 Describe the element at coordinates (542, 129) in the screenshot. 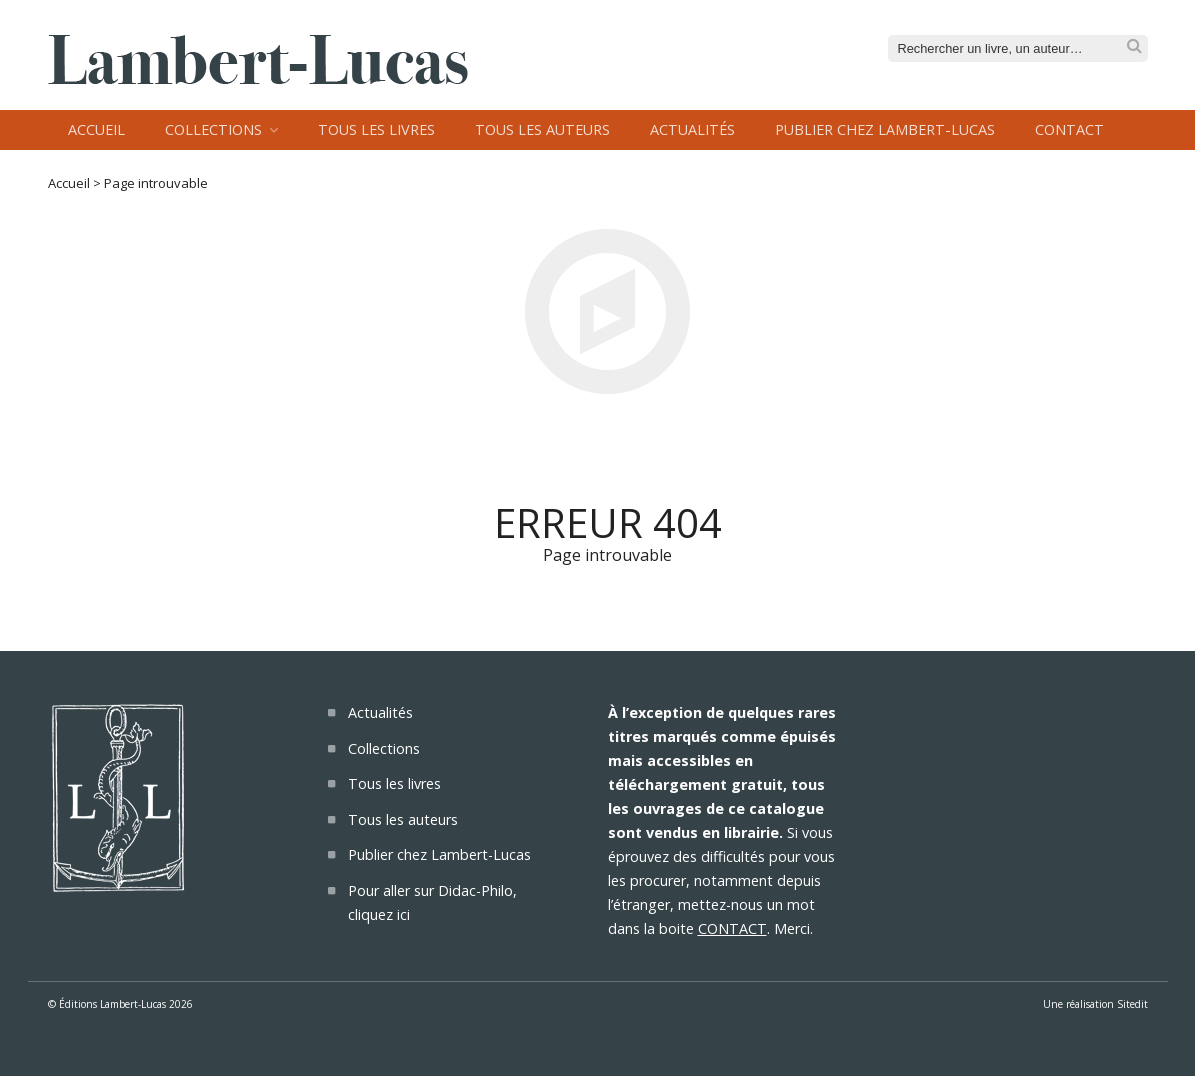

I see `Tous les auteurs` at that location.